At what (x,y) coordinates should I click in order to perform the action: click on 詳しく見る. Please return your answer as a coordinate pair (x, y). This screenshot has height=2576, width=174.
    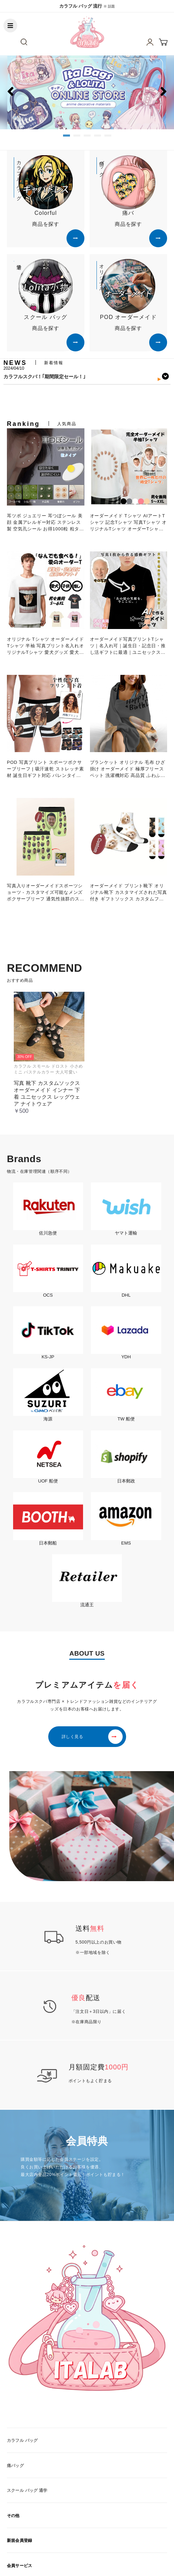
    Looking at the image, I should click on (72, 1736).